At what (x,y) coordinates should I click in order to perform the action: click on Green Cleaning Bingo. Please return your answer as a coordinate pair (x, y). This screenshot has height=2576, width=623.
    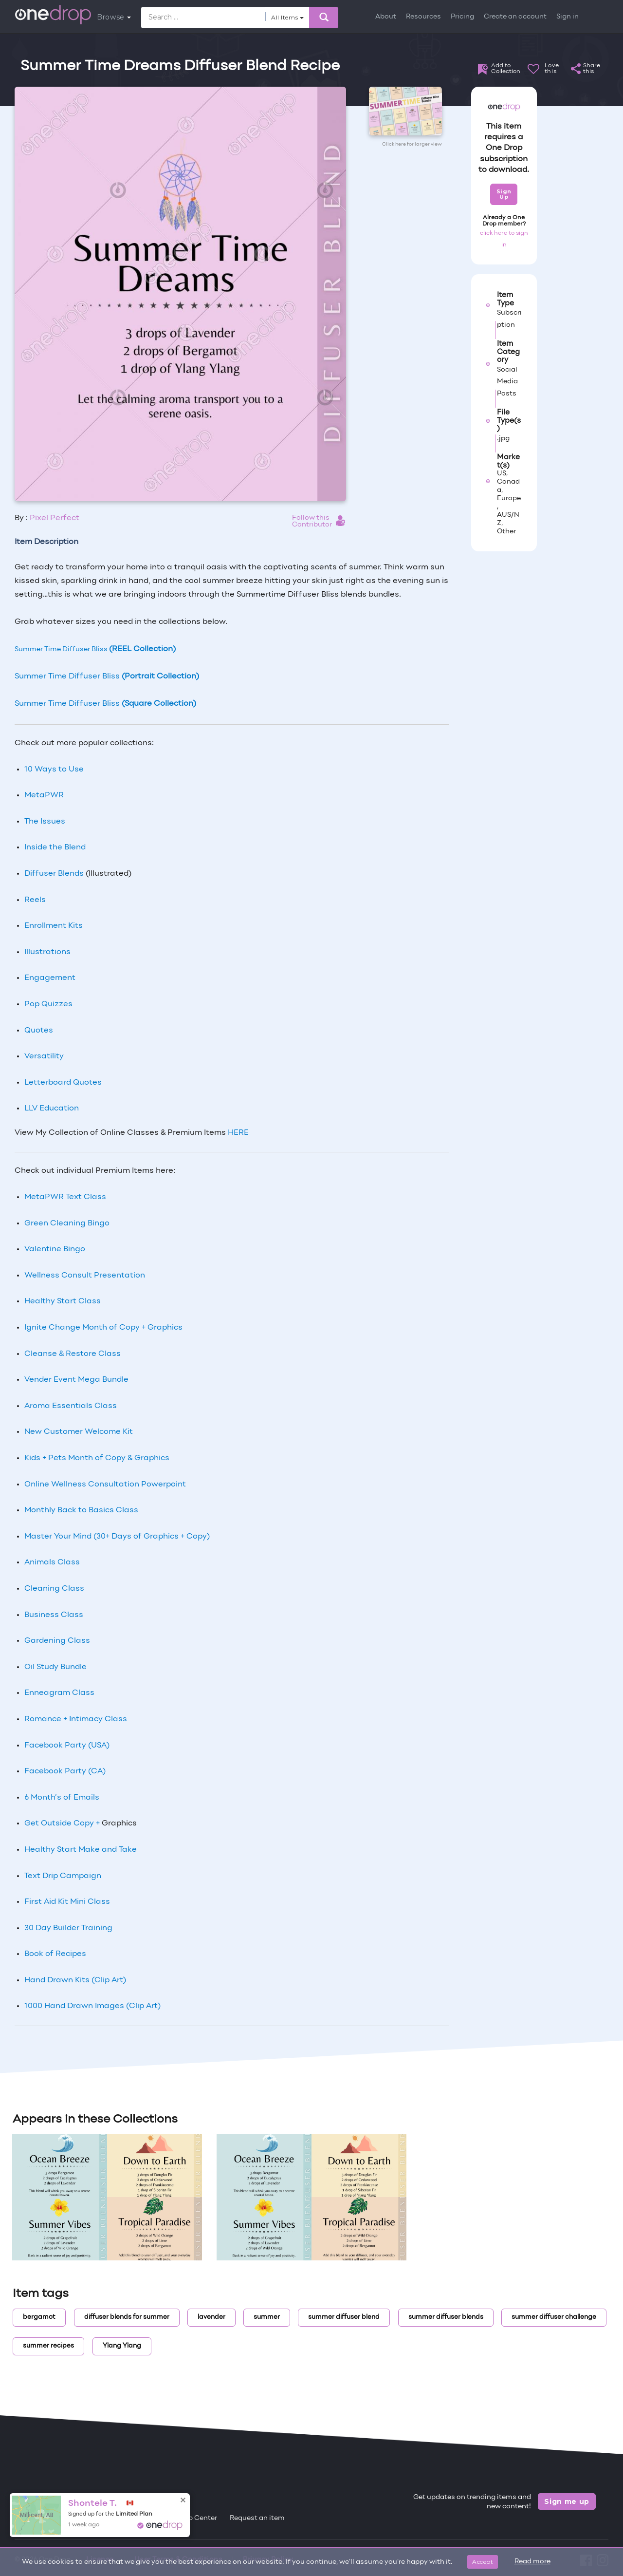
    Looking at the image, I should click on (67, 1223).